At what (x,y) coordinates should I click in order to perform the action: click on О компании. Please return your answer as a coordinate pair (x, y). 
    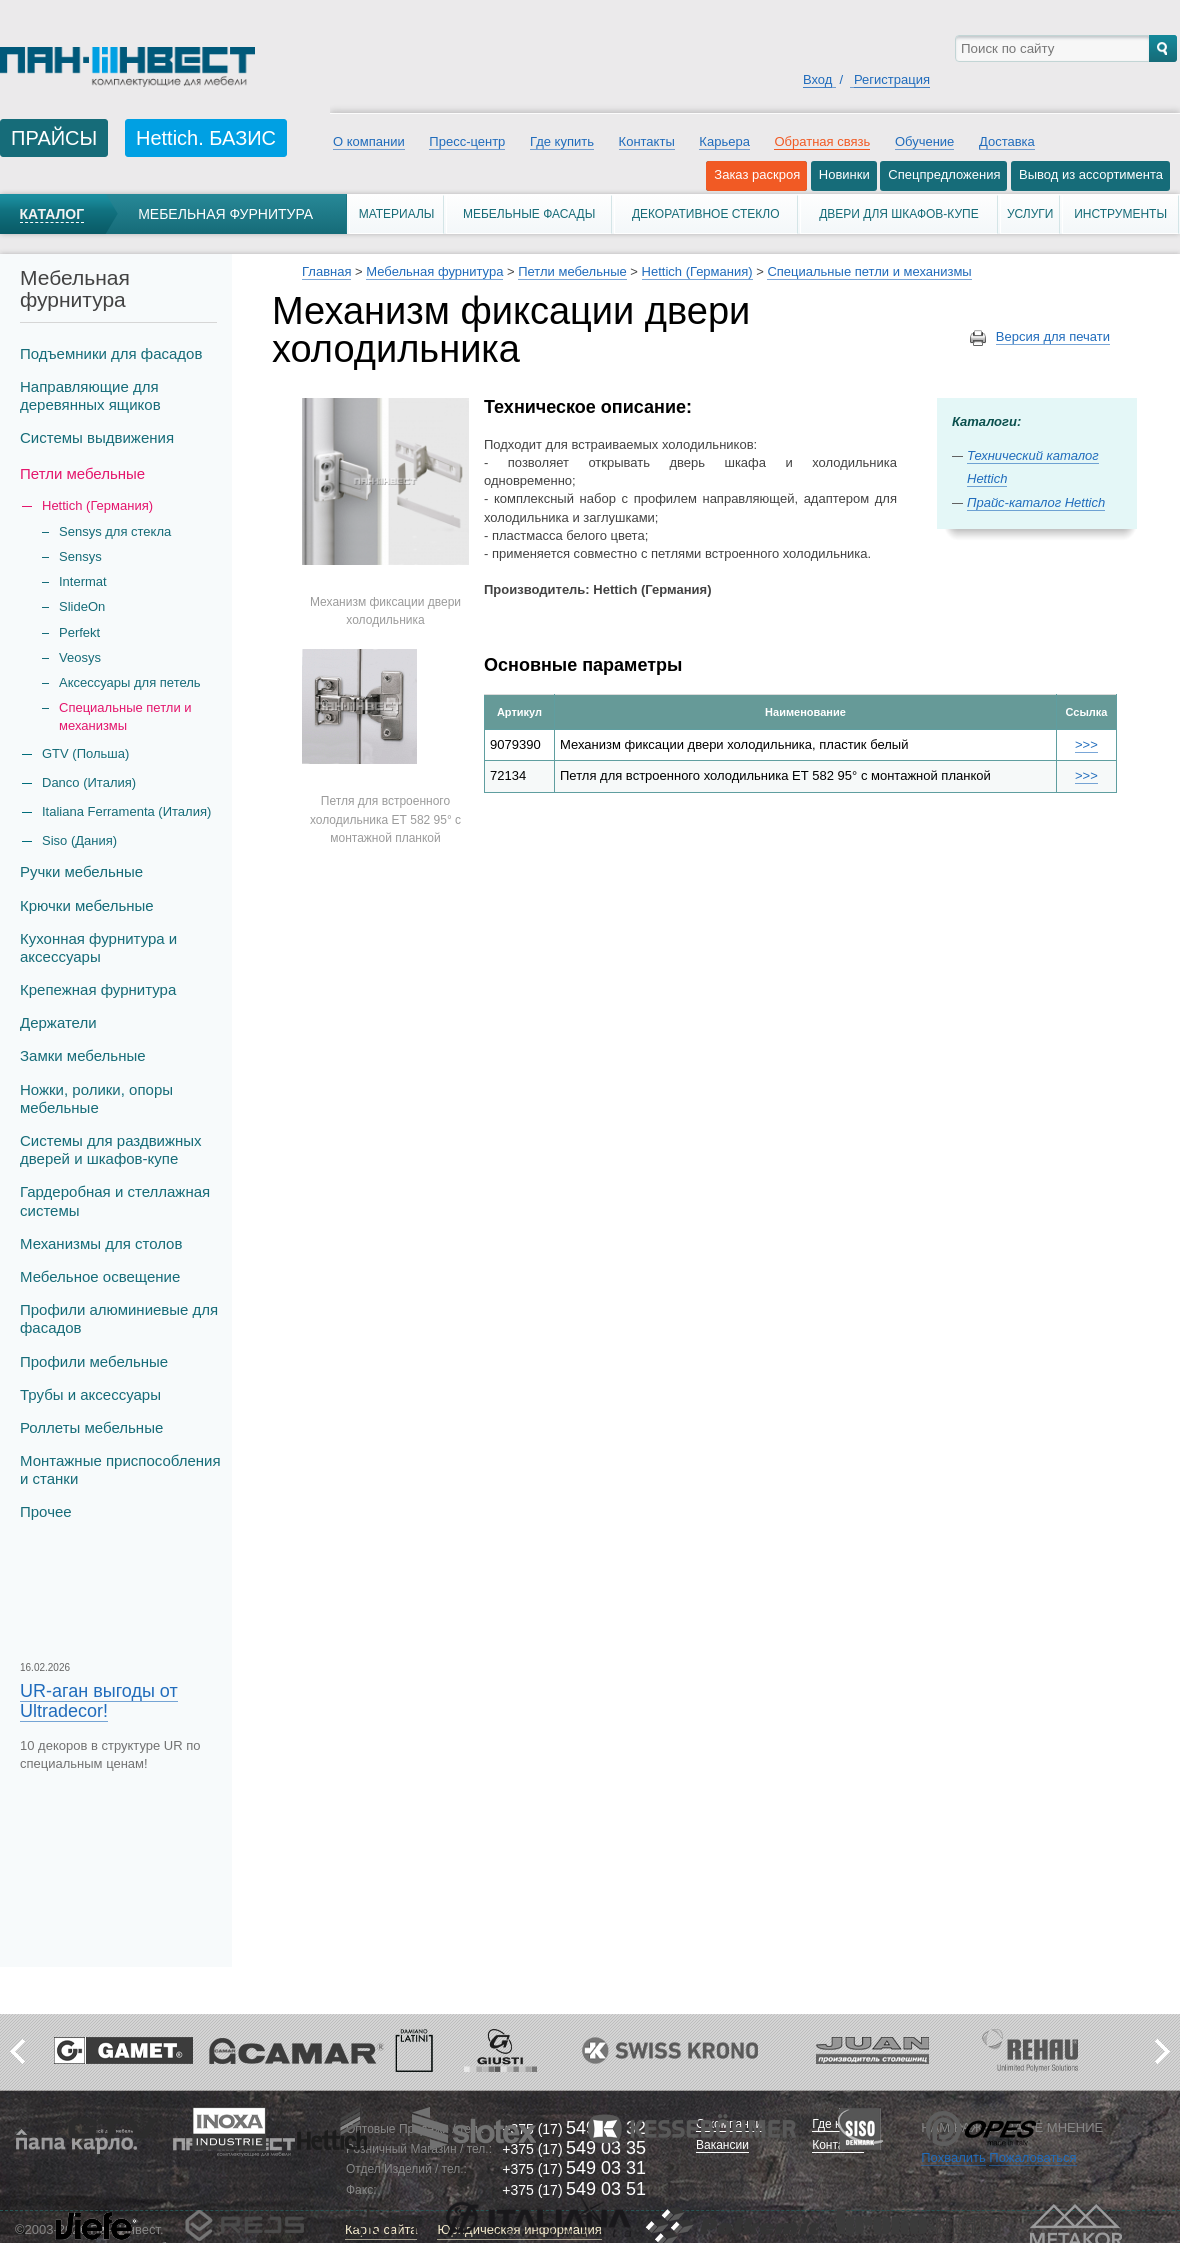
    Looking at the image, I should click on (369, 141).